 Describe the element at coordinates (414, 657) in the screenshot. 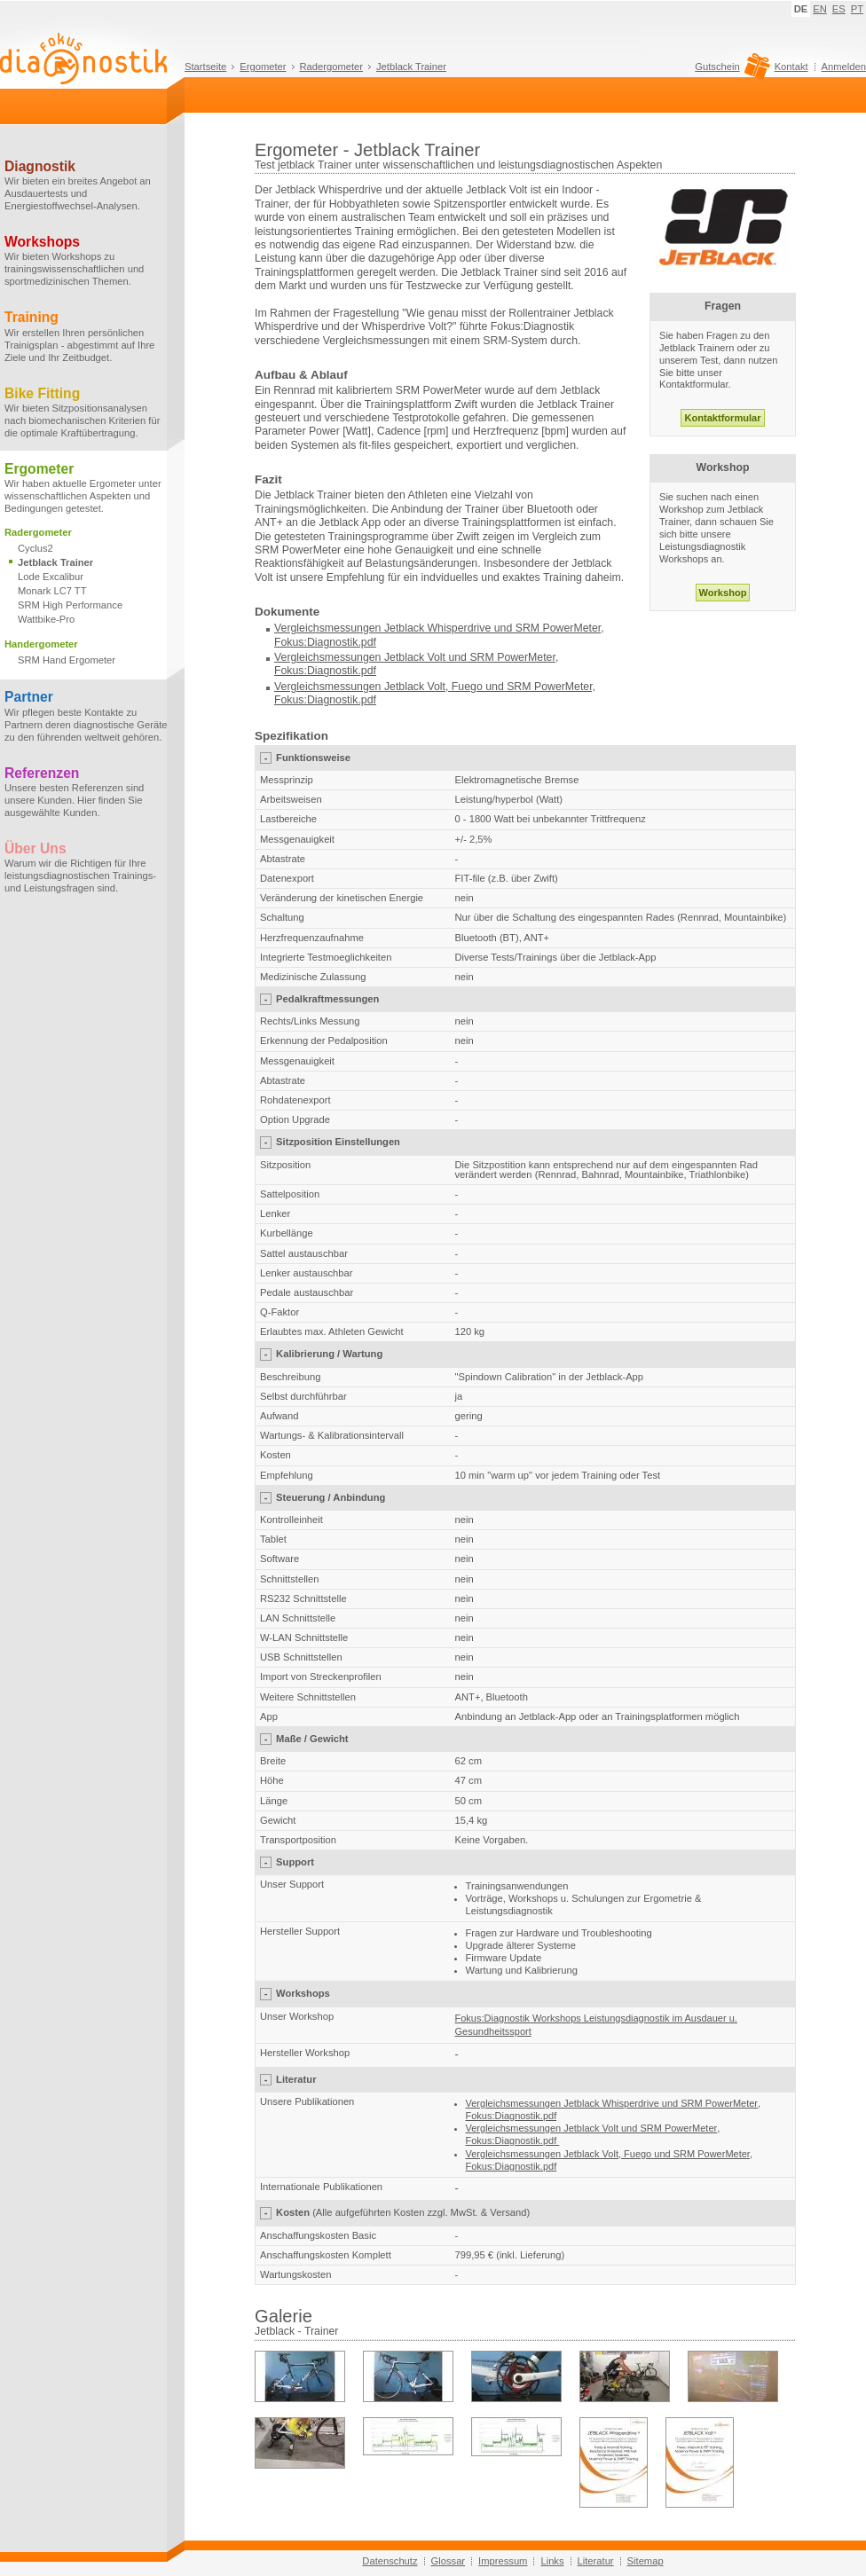

I see `Vergleichsmessungen Jetblack Volt und SRM PowerMeter` at that location.